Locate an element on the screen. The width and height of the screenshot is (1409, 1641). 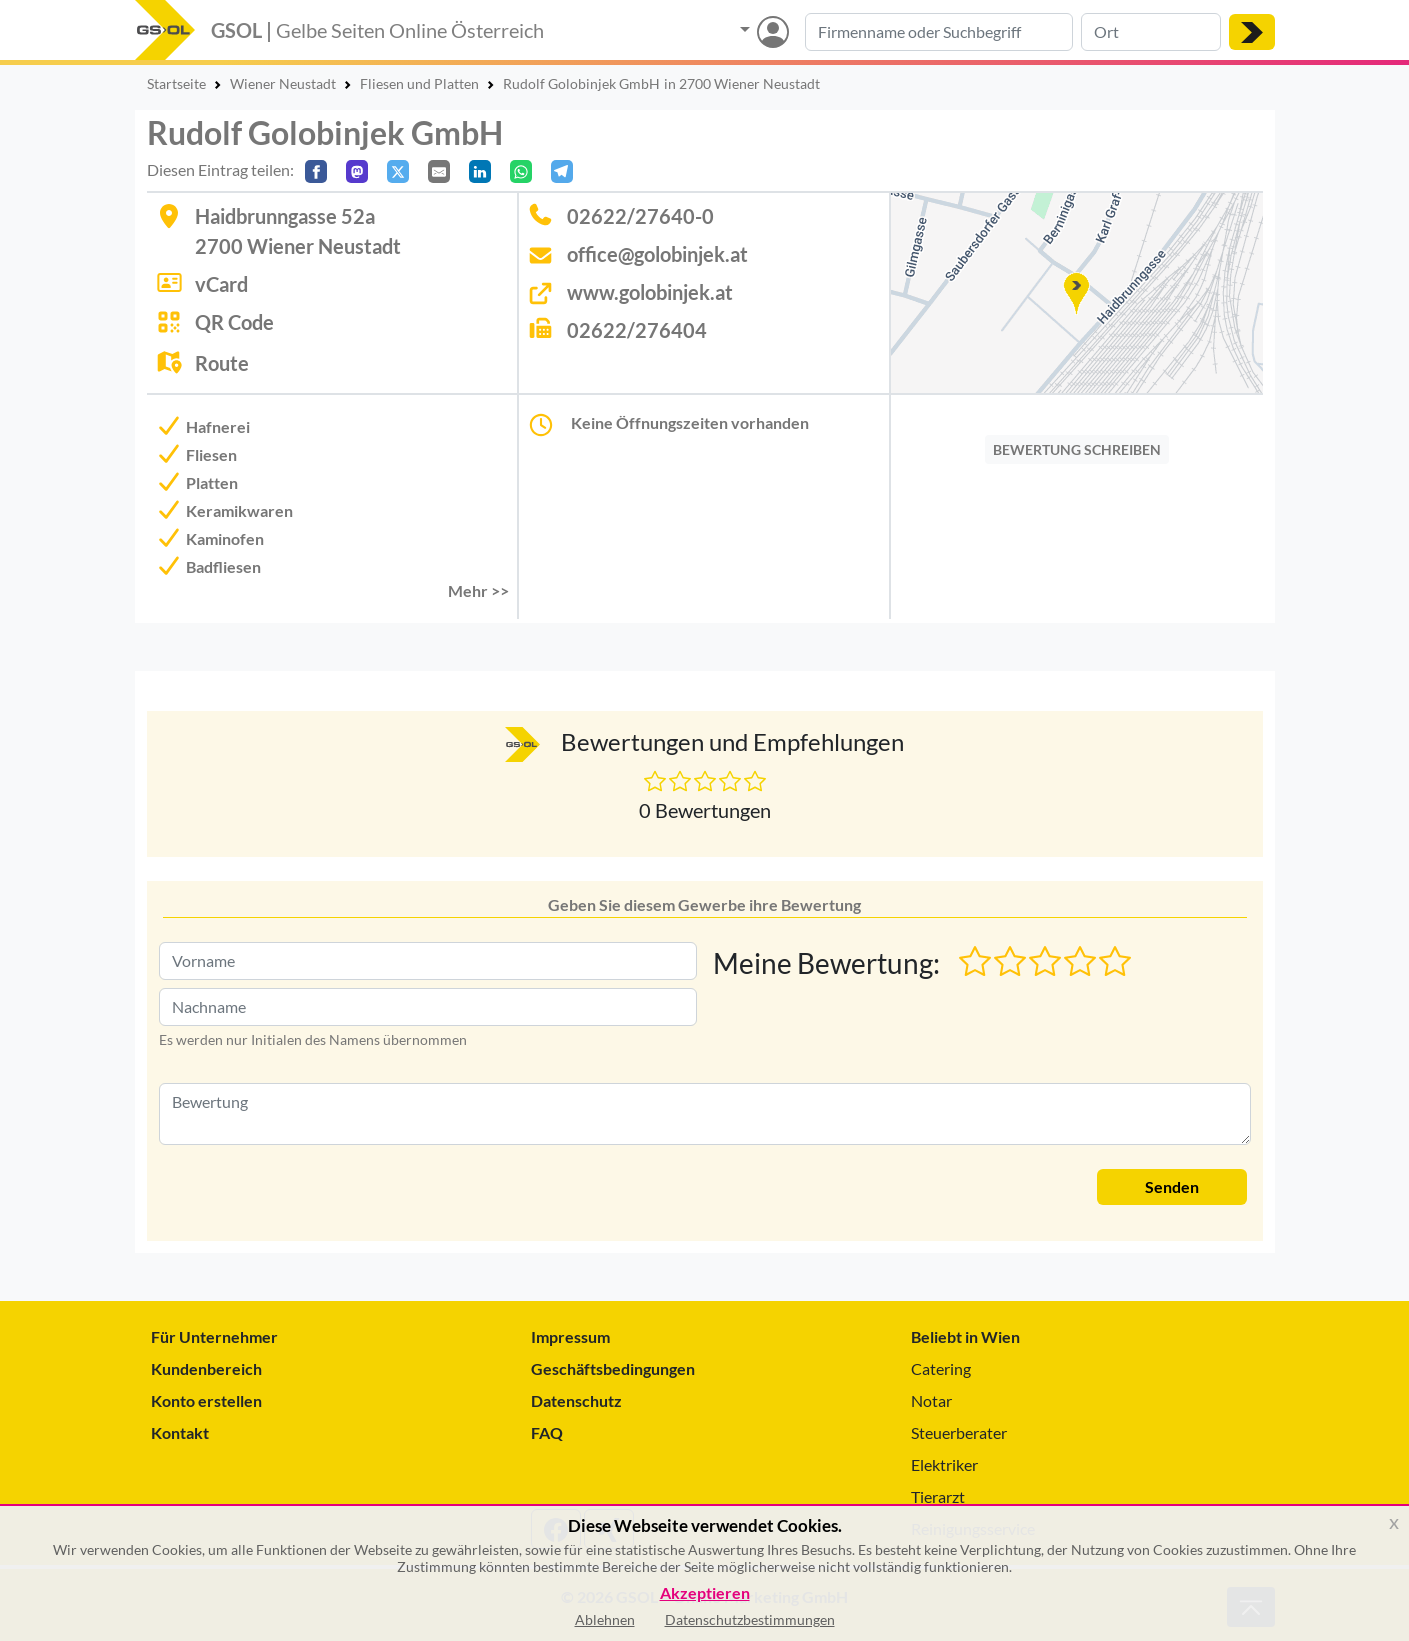
Ablehnen is located at coordinates (605, 1619).